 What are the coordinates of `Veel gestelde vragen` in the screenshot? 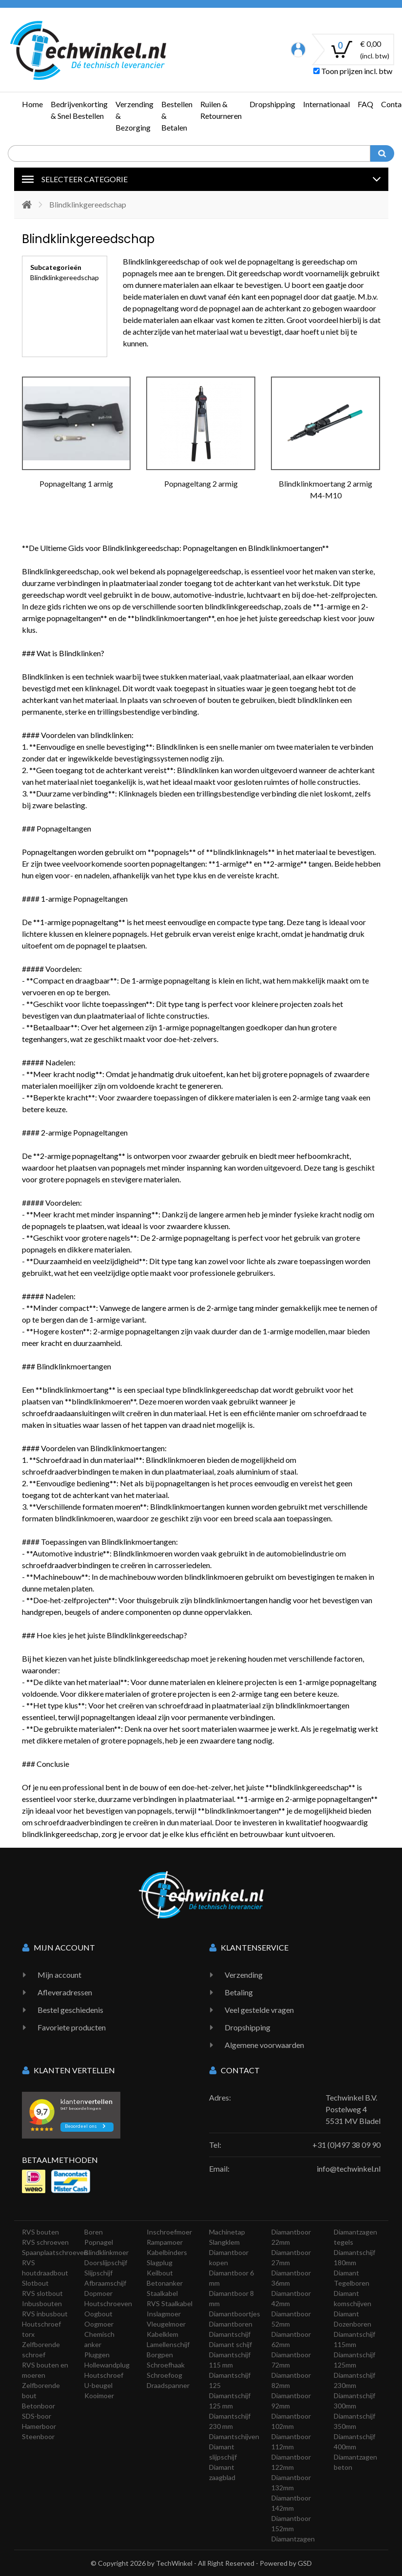 It's located at (259, 2009).